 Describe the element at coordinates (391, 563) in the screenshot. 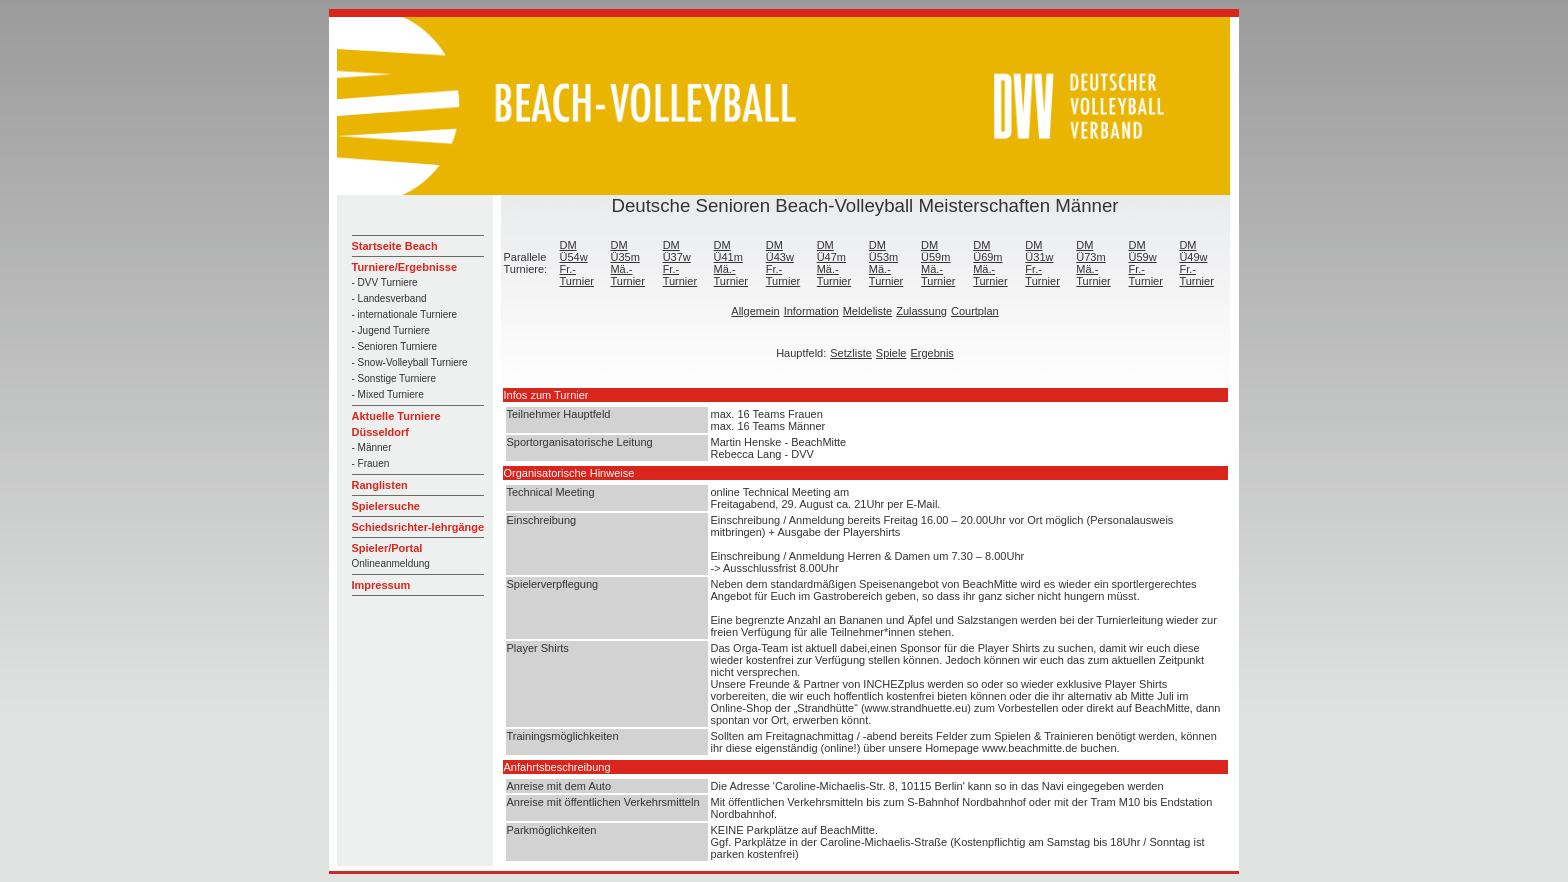

I see `Onlineanmeldung` at that location.